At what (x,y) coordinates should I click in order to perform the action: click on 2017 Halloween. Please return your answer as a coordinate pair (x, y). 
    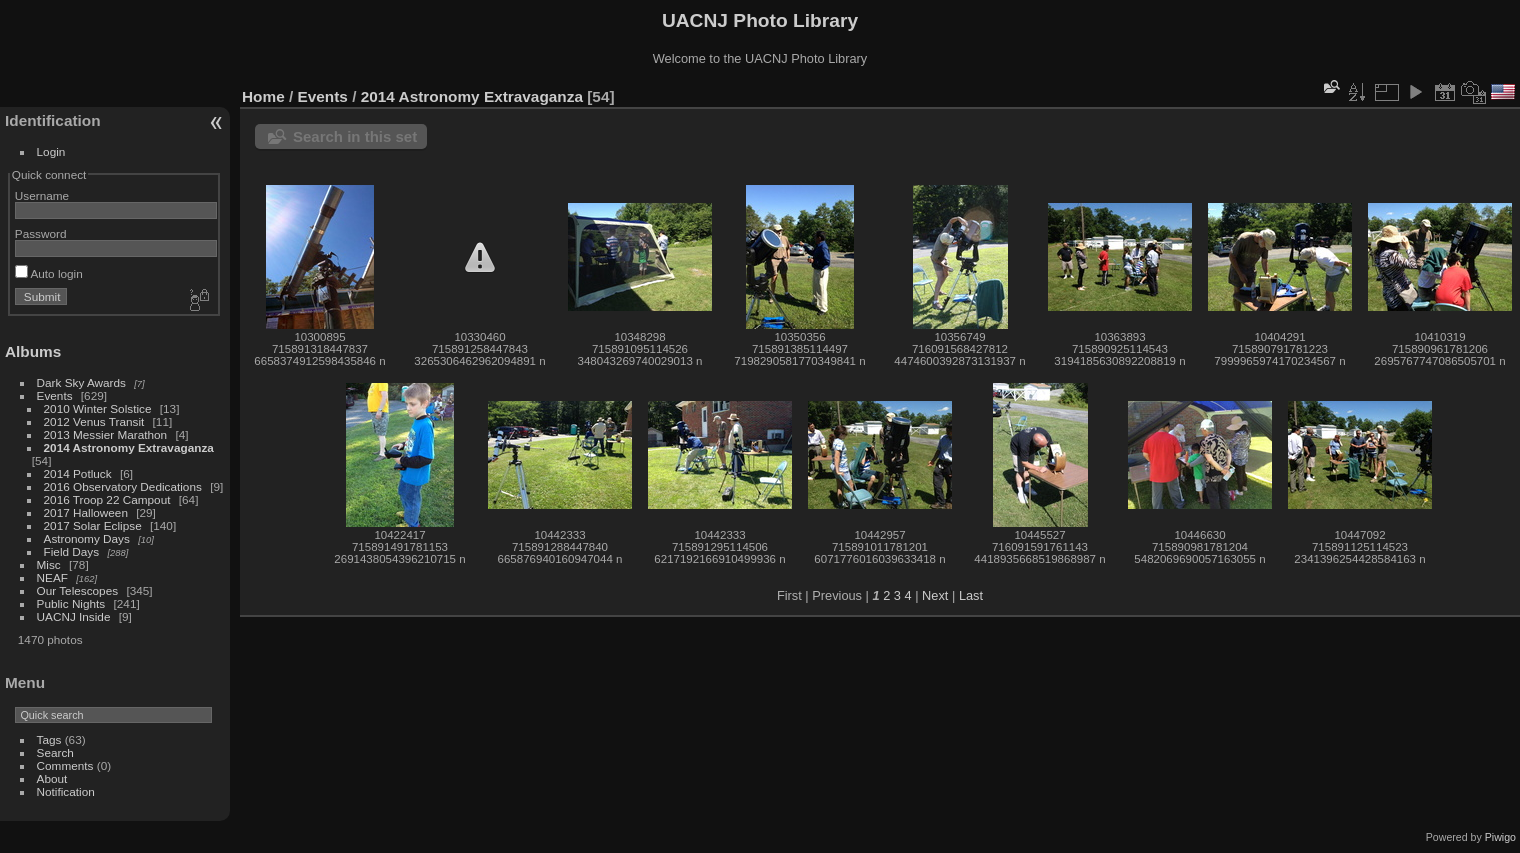
    Looking at the image, I should click on (86, 512).